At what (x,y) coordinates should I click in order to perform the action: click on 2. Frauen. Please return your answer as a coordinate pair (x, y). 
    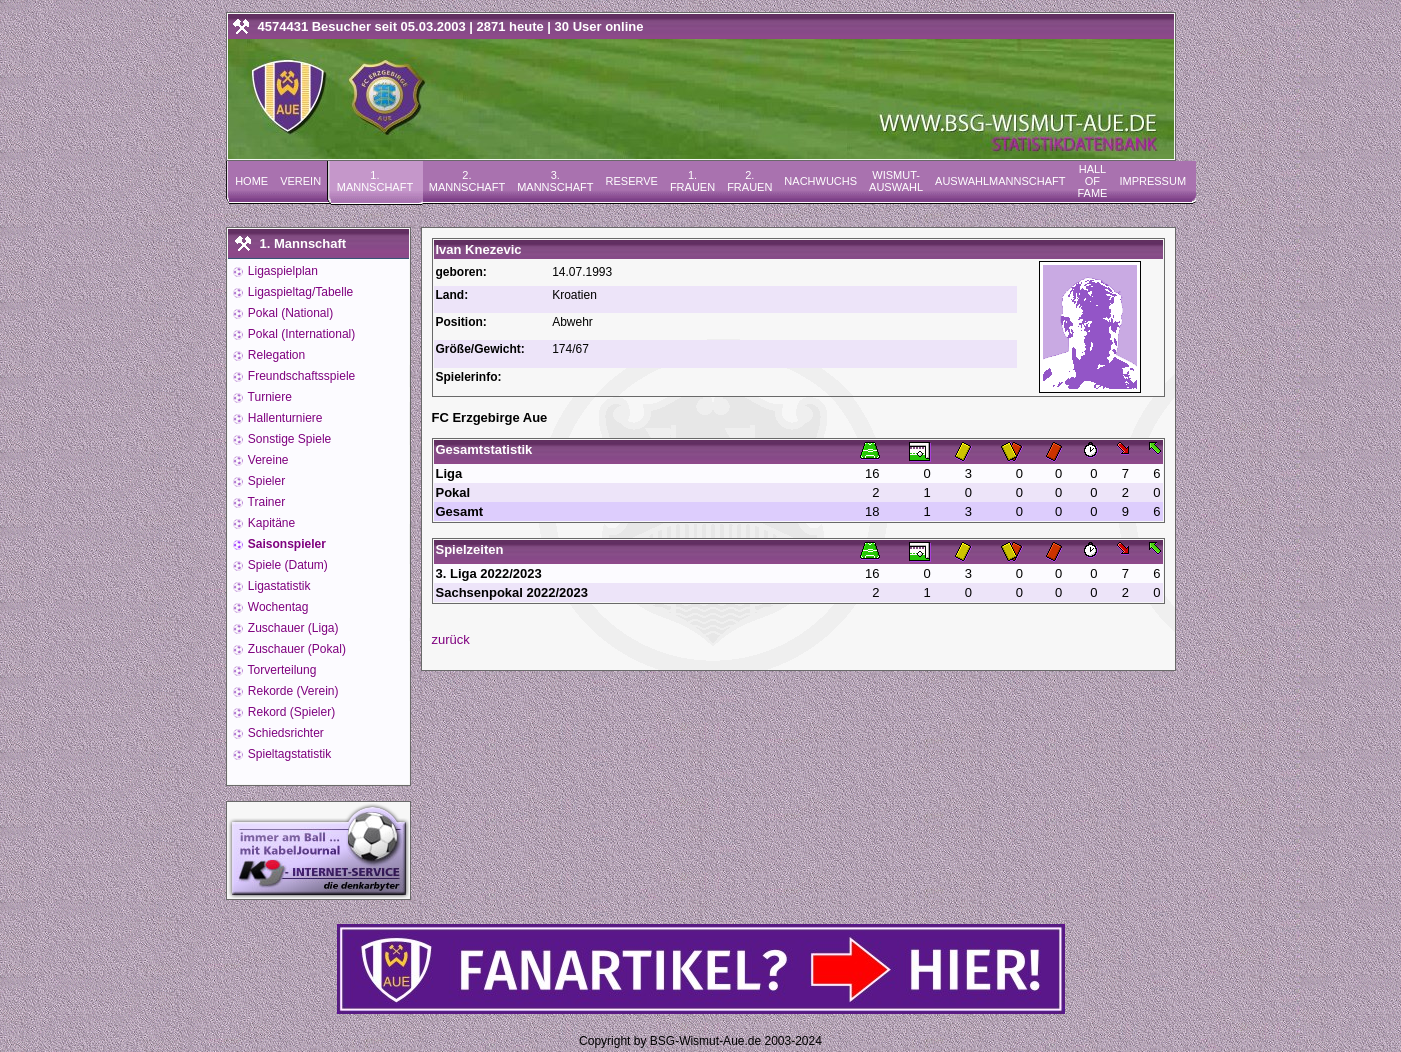
    Looking at the image, I should click on (749, 181).